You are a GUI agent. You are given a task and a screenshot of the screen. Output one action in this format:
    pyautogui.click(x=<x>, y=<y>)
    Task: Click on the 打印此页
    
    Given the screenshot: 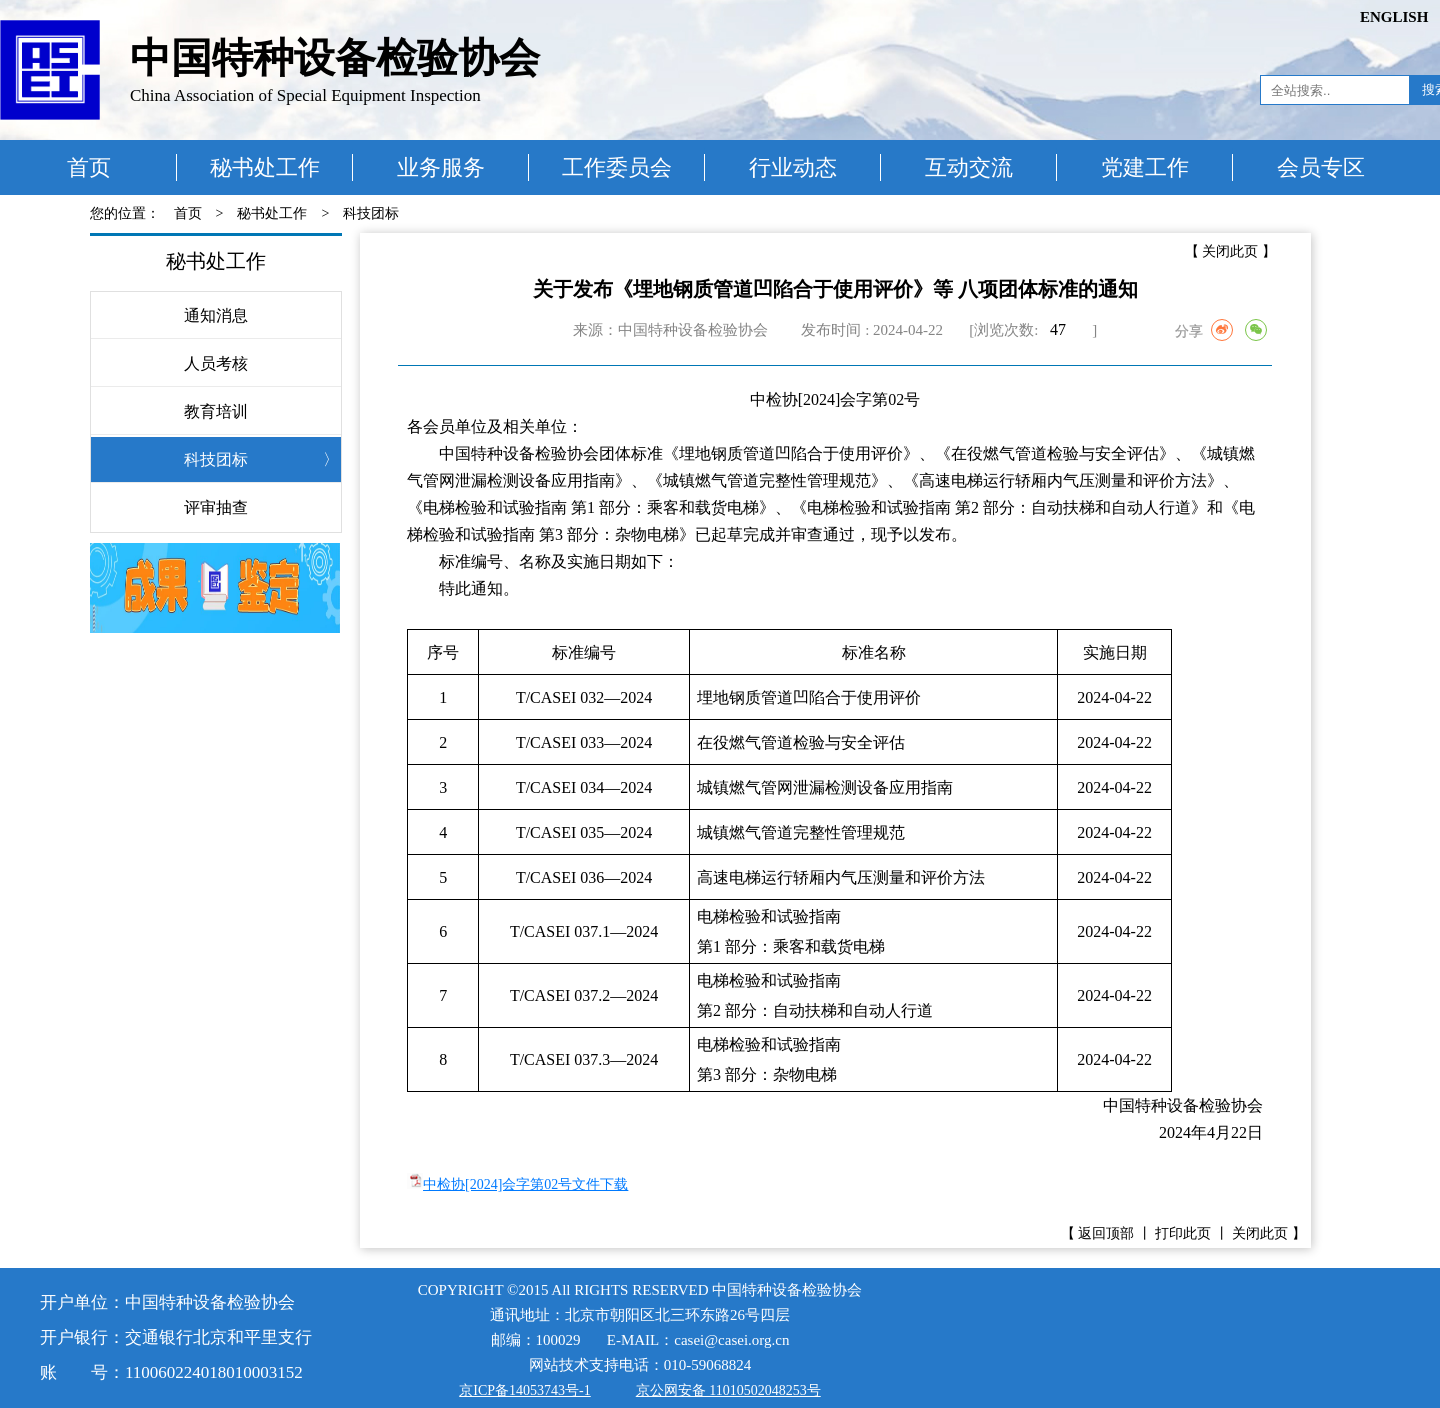 What is the action you would take?
    pyautogui.click(x=1183, y=1233)
    